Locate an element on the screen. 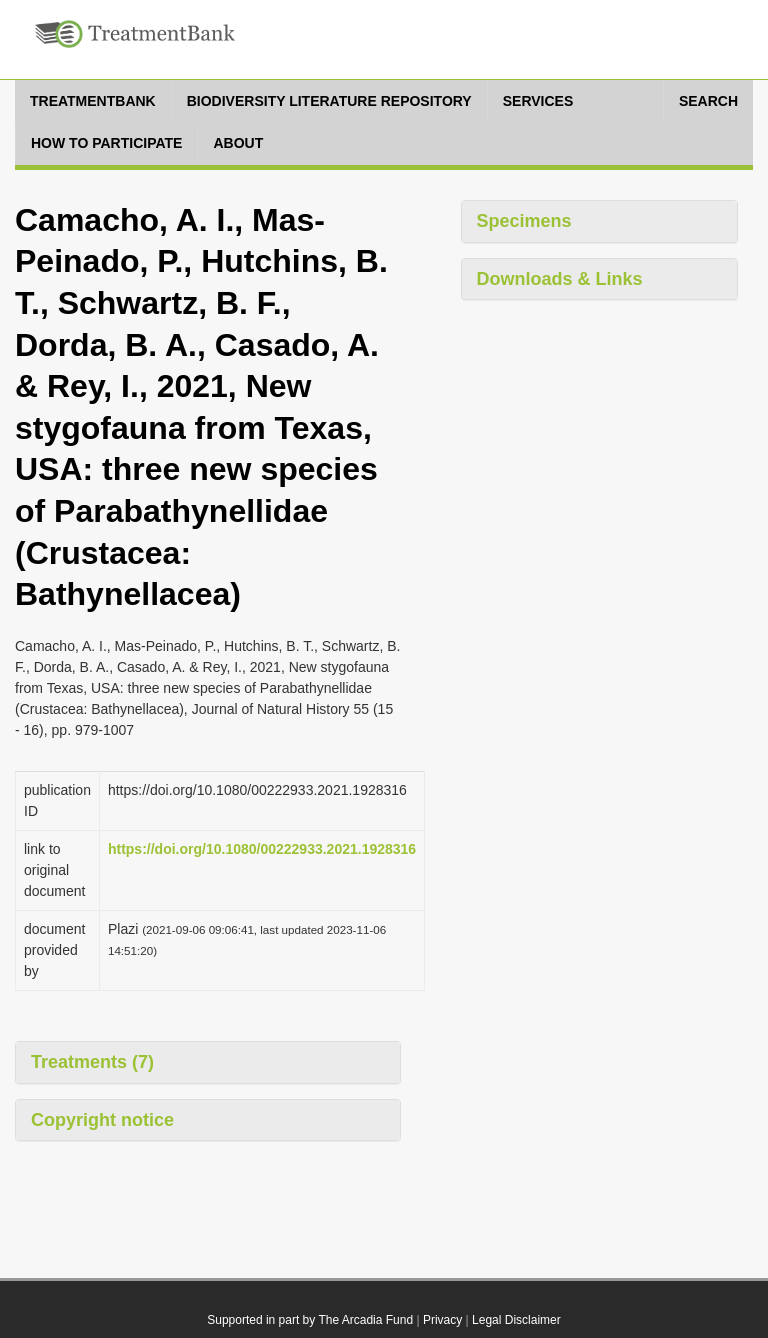  Privacy is located at coordinates (442, 1320).